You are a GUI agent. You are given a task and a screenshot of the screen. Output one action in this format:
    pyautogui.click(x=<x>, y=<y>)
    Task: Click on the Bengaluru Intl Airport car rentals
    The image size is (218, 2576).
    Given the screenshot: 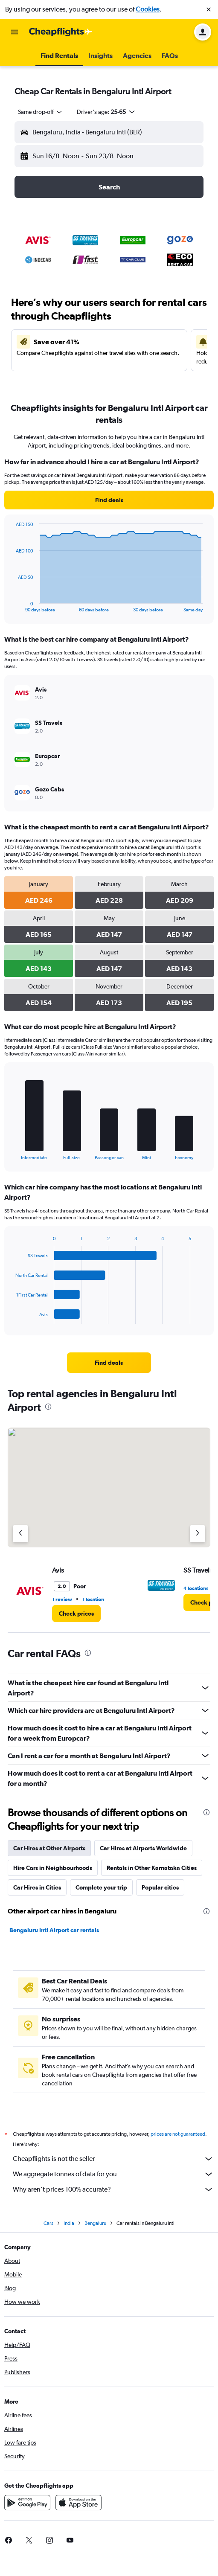 What is the action you would take?
    pyautogui.click(x=54, y=1930)
    